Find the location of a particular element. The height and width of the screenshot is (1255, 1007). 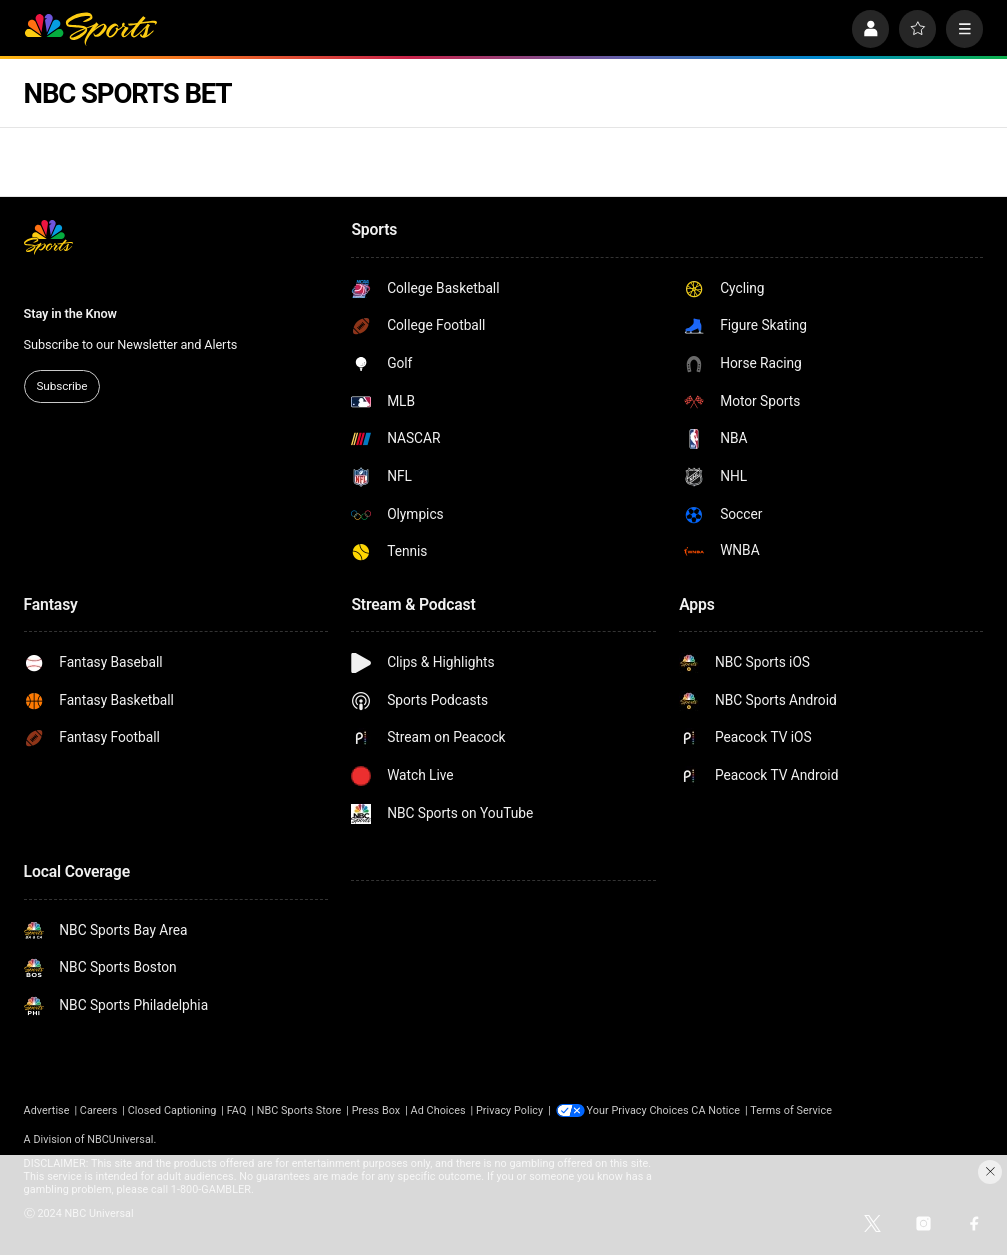

Terms of Service is located at coordinates (793, 1110).